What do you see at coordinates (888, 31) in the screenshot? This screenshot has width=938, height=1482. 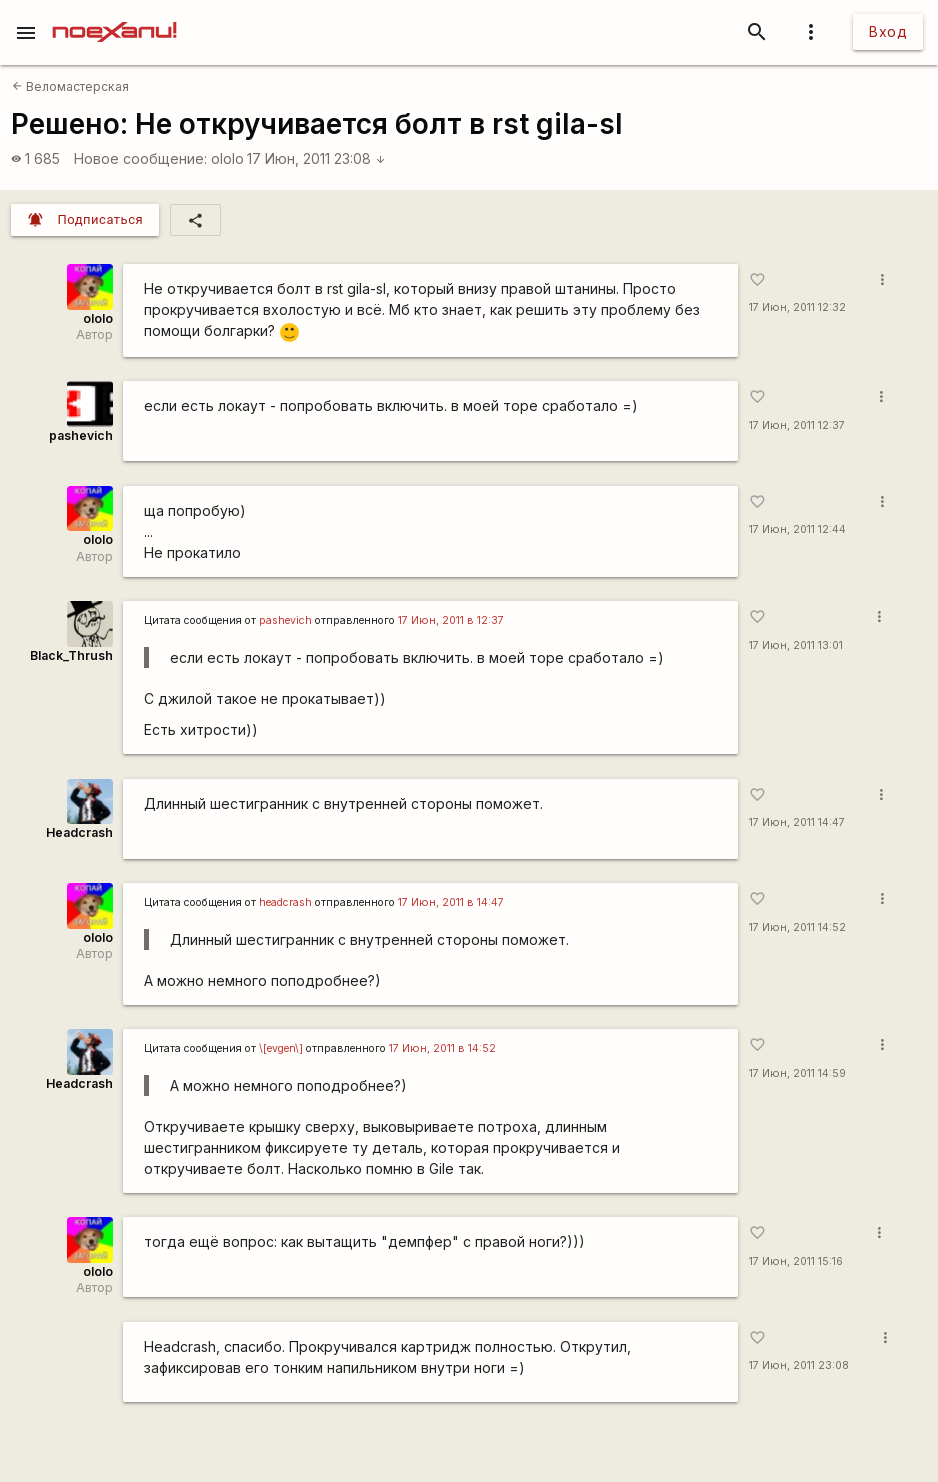 I see `Вход` at bounding box center [888, 31].